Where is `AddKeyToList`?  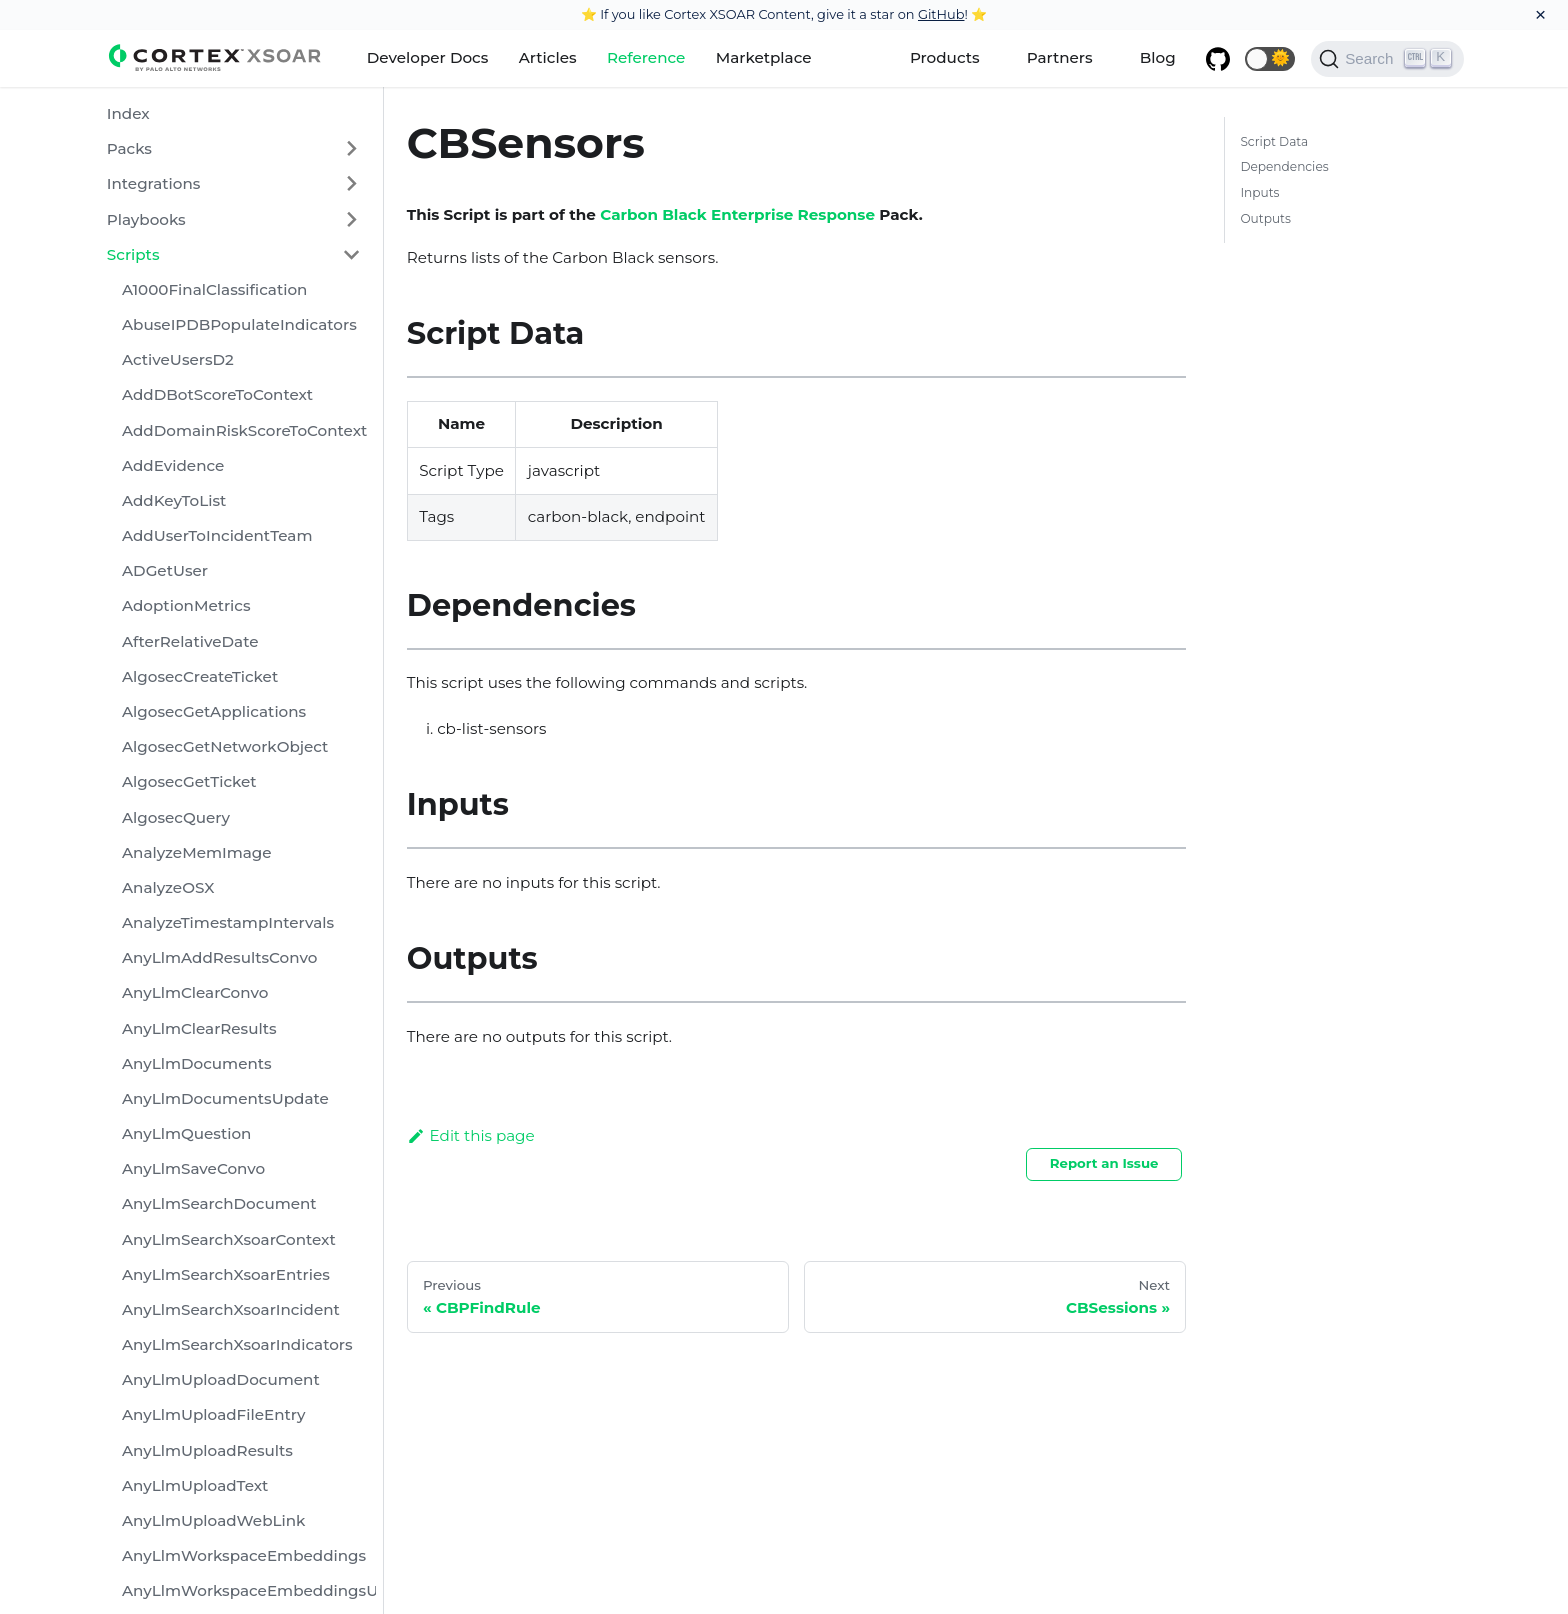 AddKeyToList is located at coordinates (174, 500).